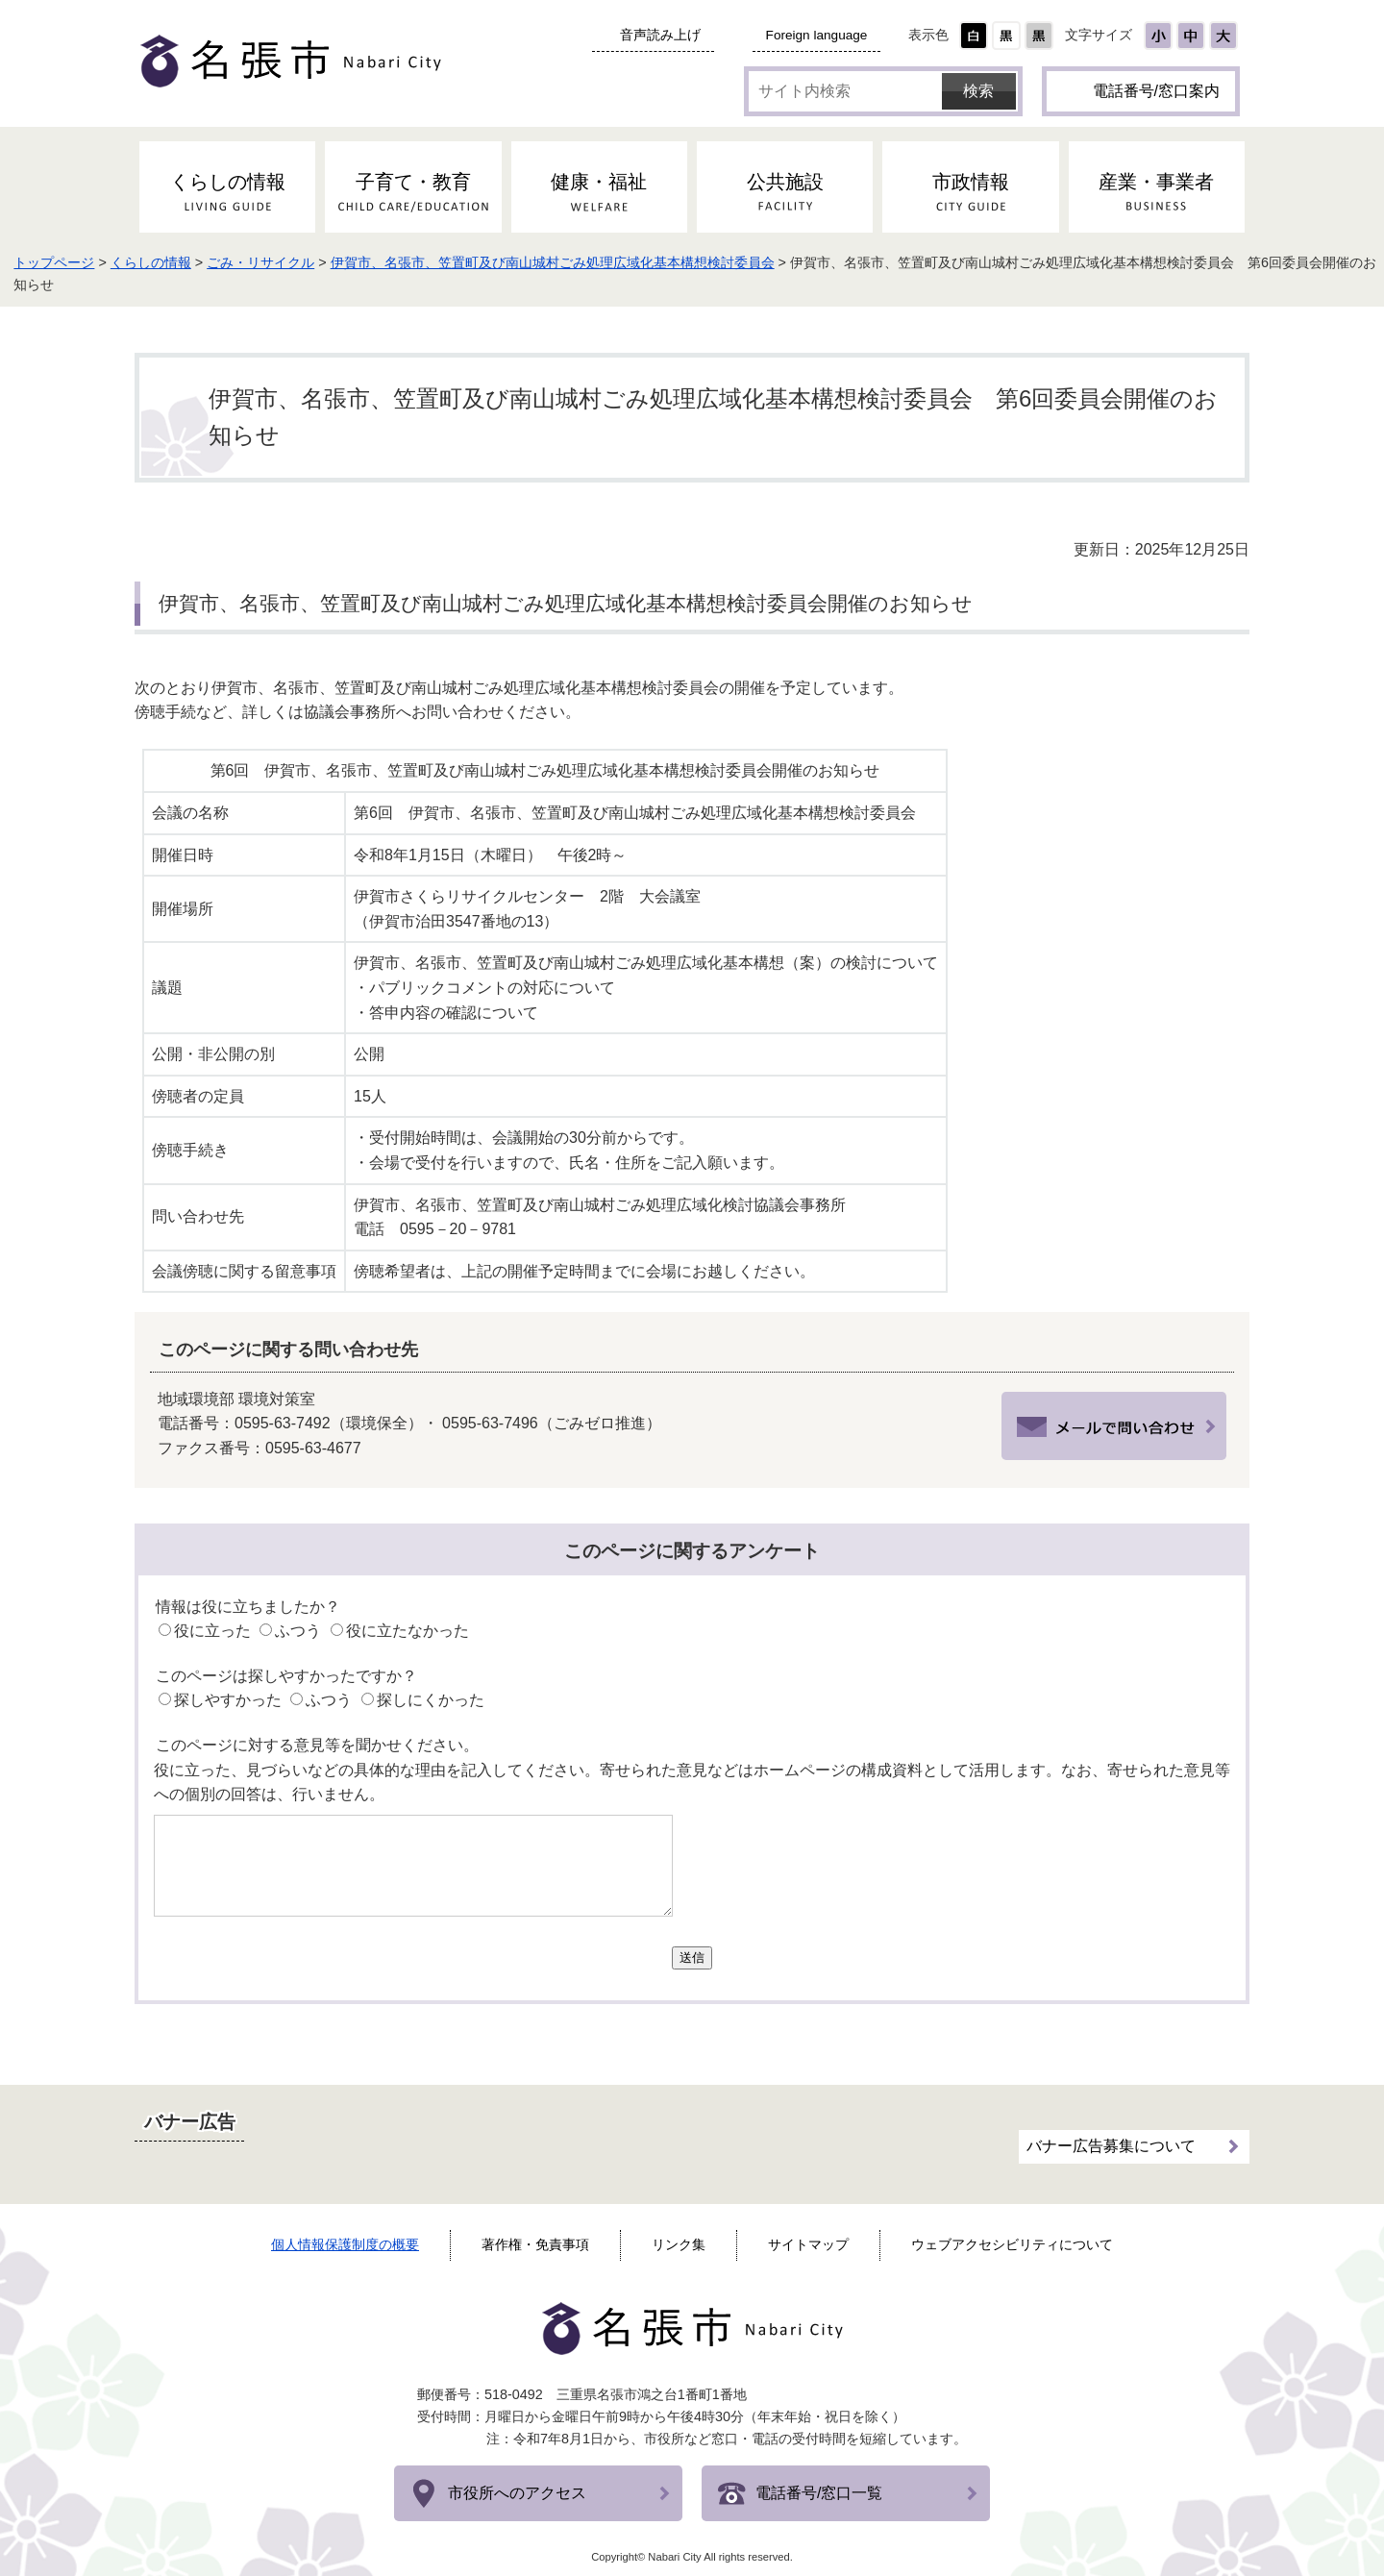 This screenshot has width=1384, height=2576. I want to click on 送信, so click(692, 1957).